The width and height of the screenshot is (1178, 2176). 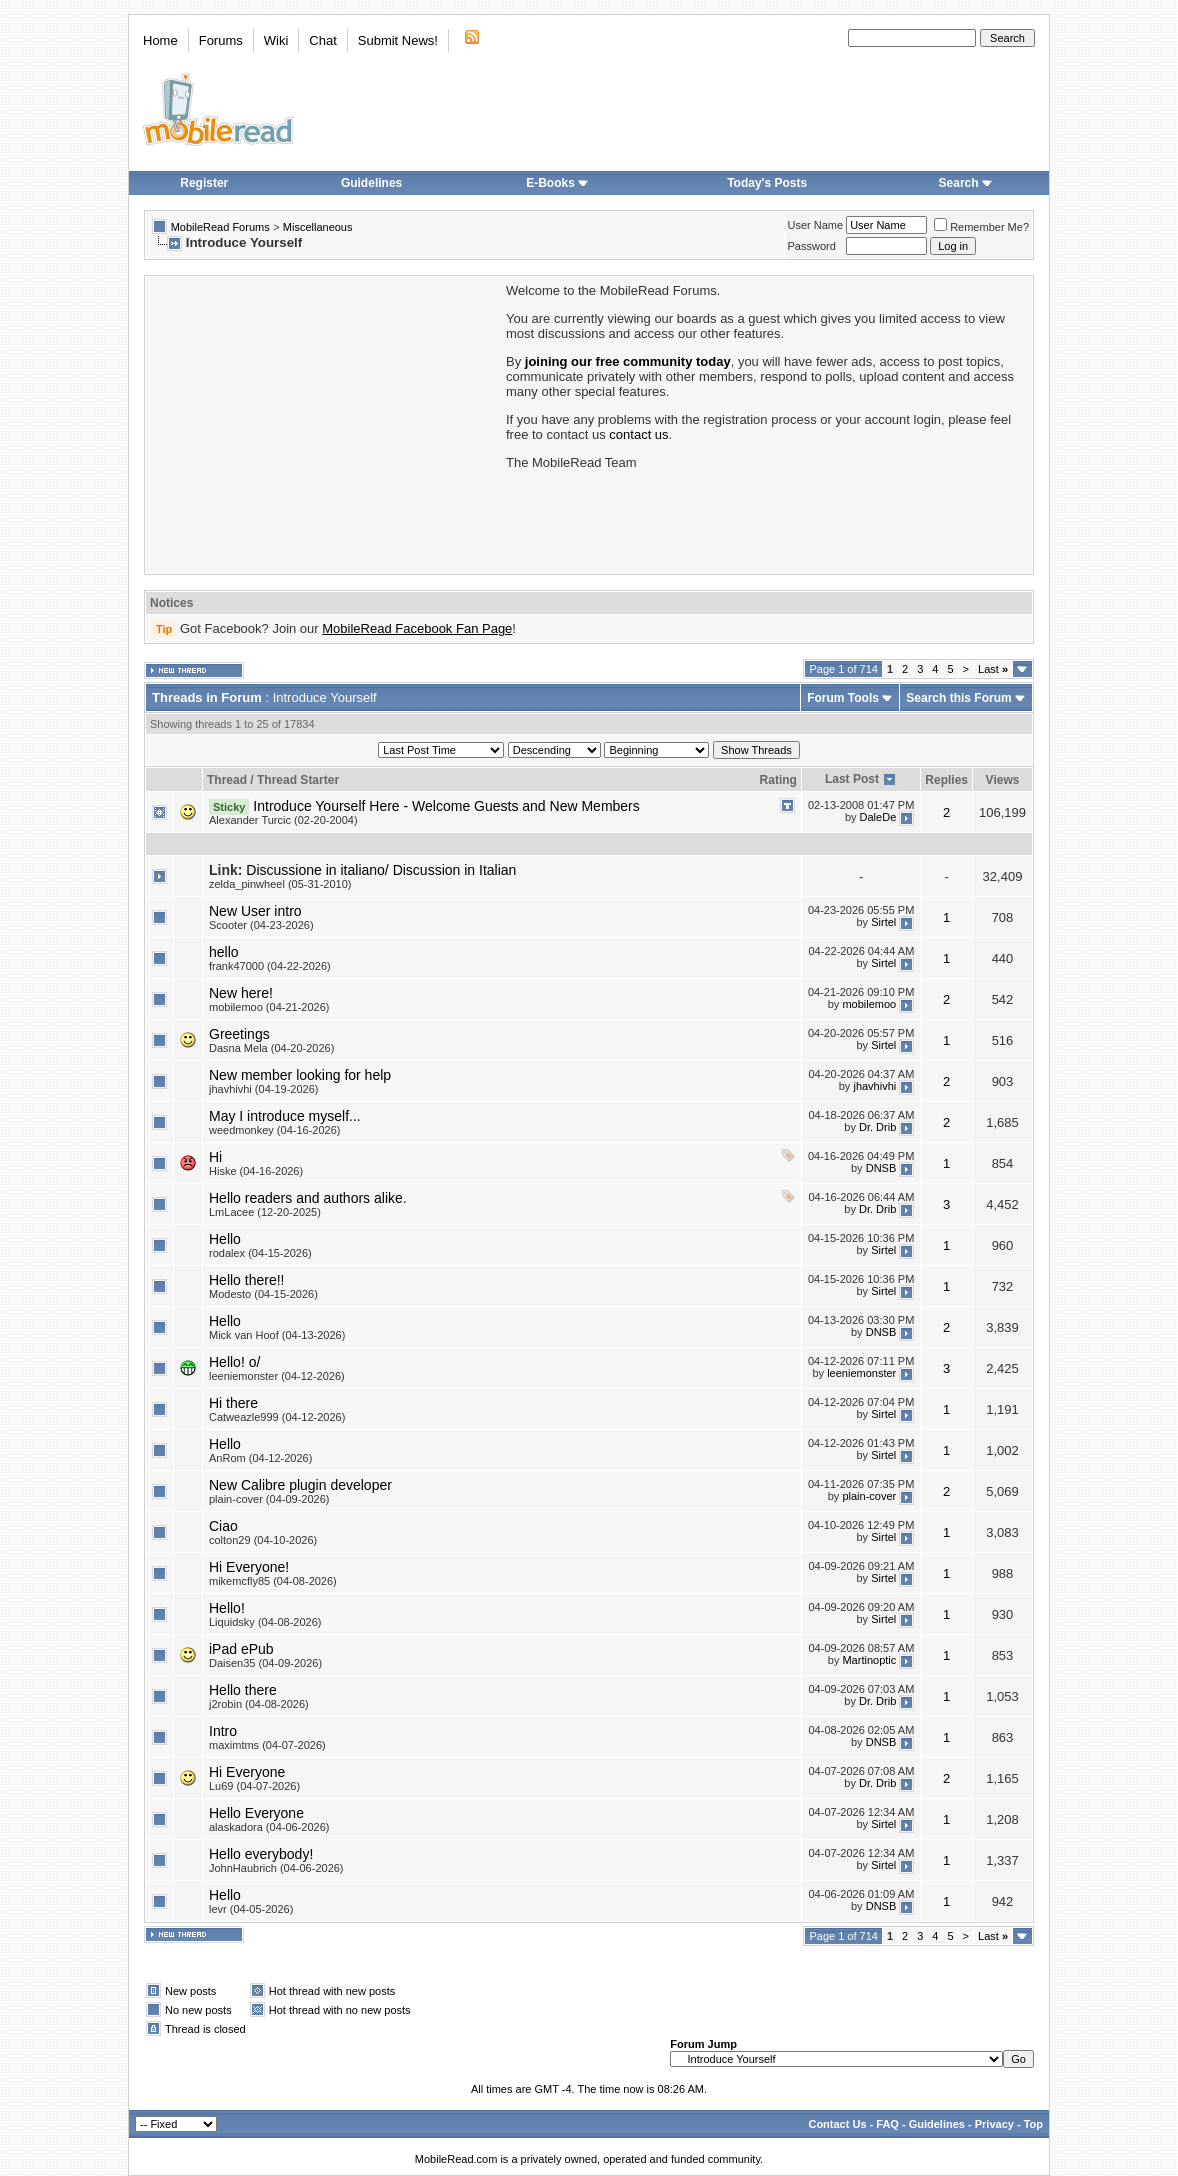 What do you see at coordinates (308, 1198) in the screenshot?
I see `Hello readers and authors alike.` at bounding box center [308, 1198].